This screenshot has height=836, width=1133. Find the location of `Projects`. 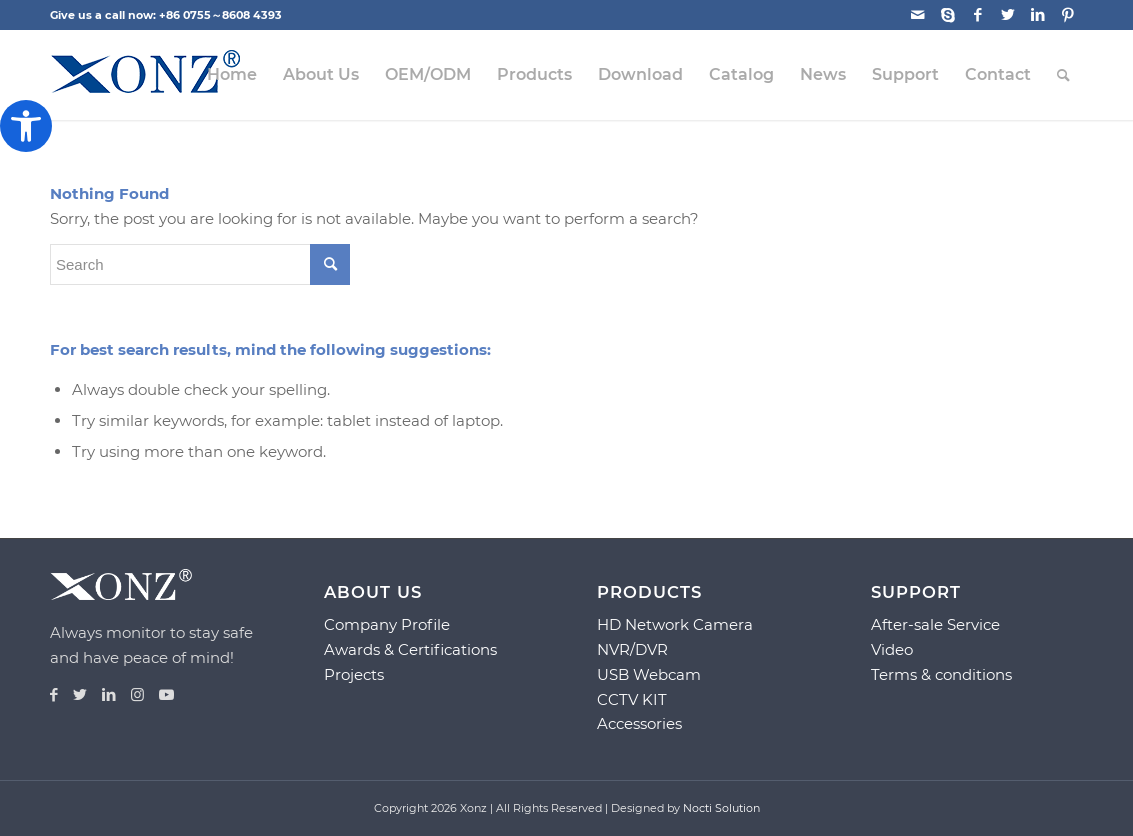

Projects is located at coordinates (354, 674).